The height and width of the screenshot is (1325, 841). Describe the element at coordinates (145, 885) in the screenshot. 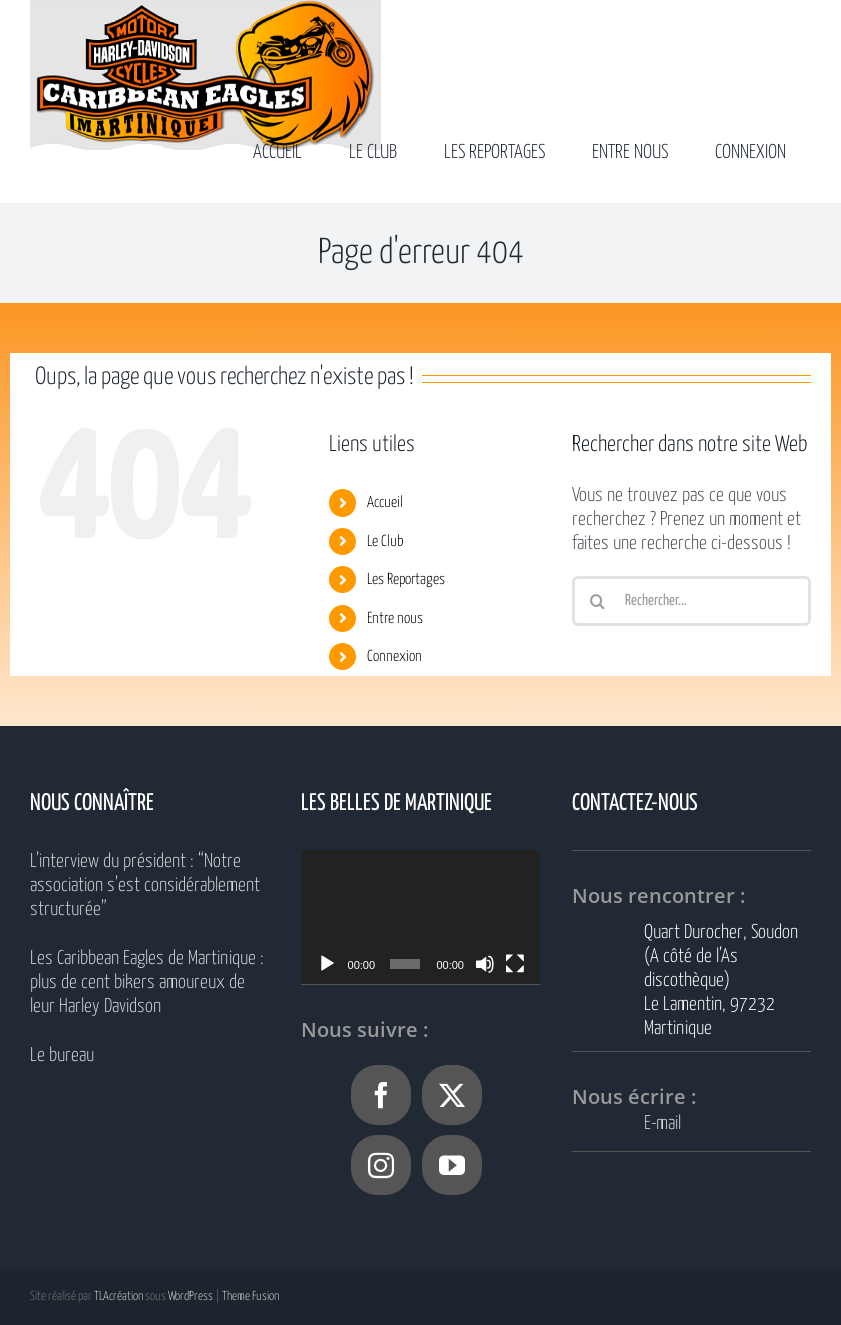

I see `L’interview du président : “Notre association s’est considérablement structurée”` at that location.